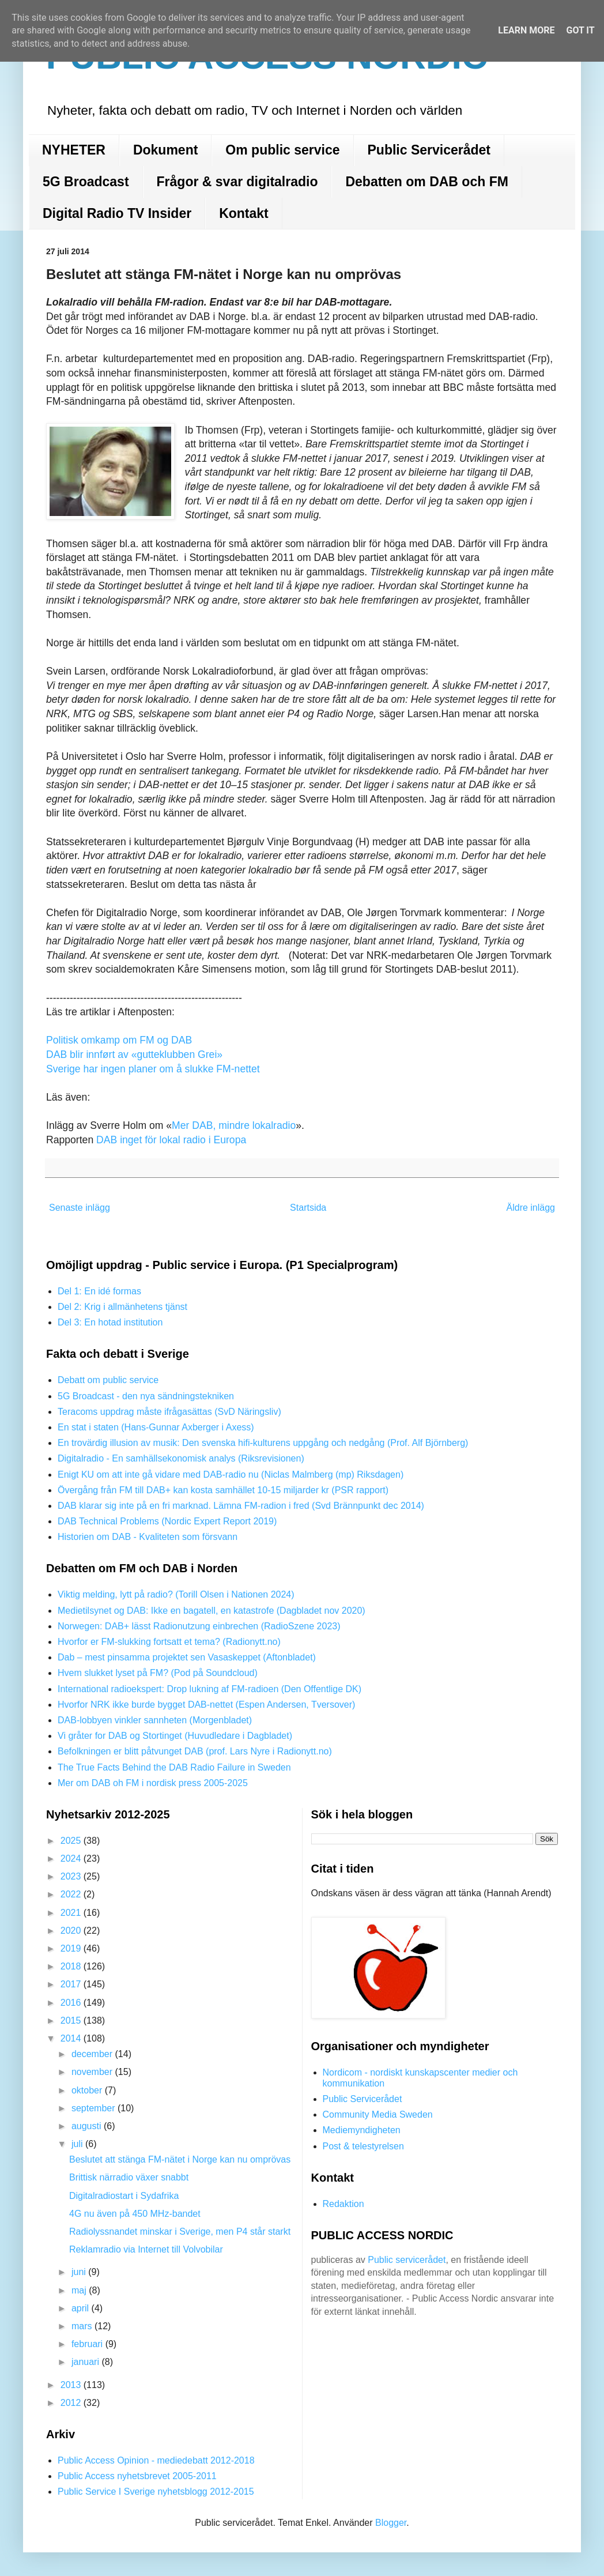 Image resolution: width=604 pixels, height=2576 pixels. What do you see at coordinates (209, 1689) in the screenshot?
I see `International radioekspert: Drop lukning af FM-radioen (Den Offentlige DK)` at bounding box center [209, 1689].